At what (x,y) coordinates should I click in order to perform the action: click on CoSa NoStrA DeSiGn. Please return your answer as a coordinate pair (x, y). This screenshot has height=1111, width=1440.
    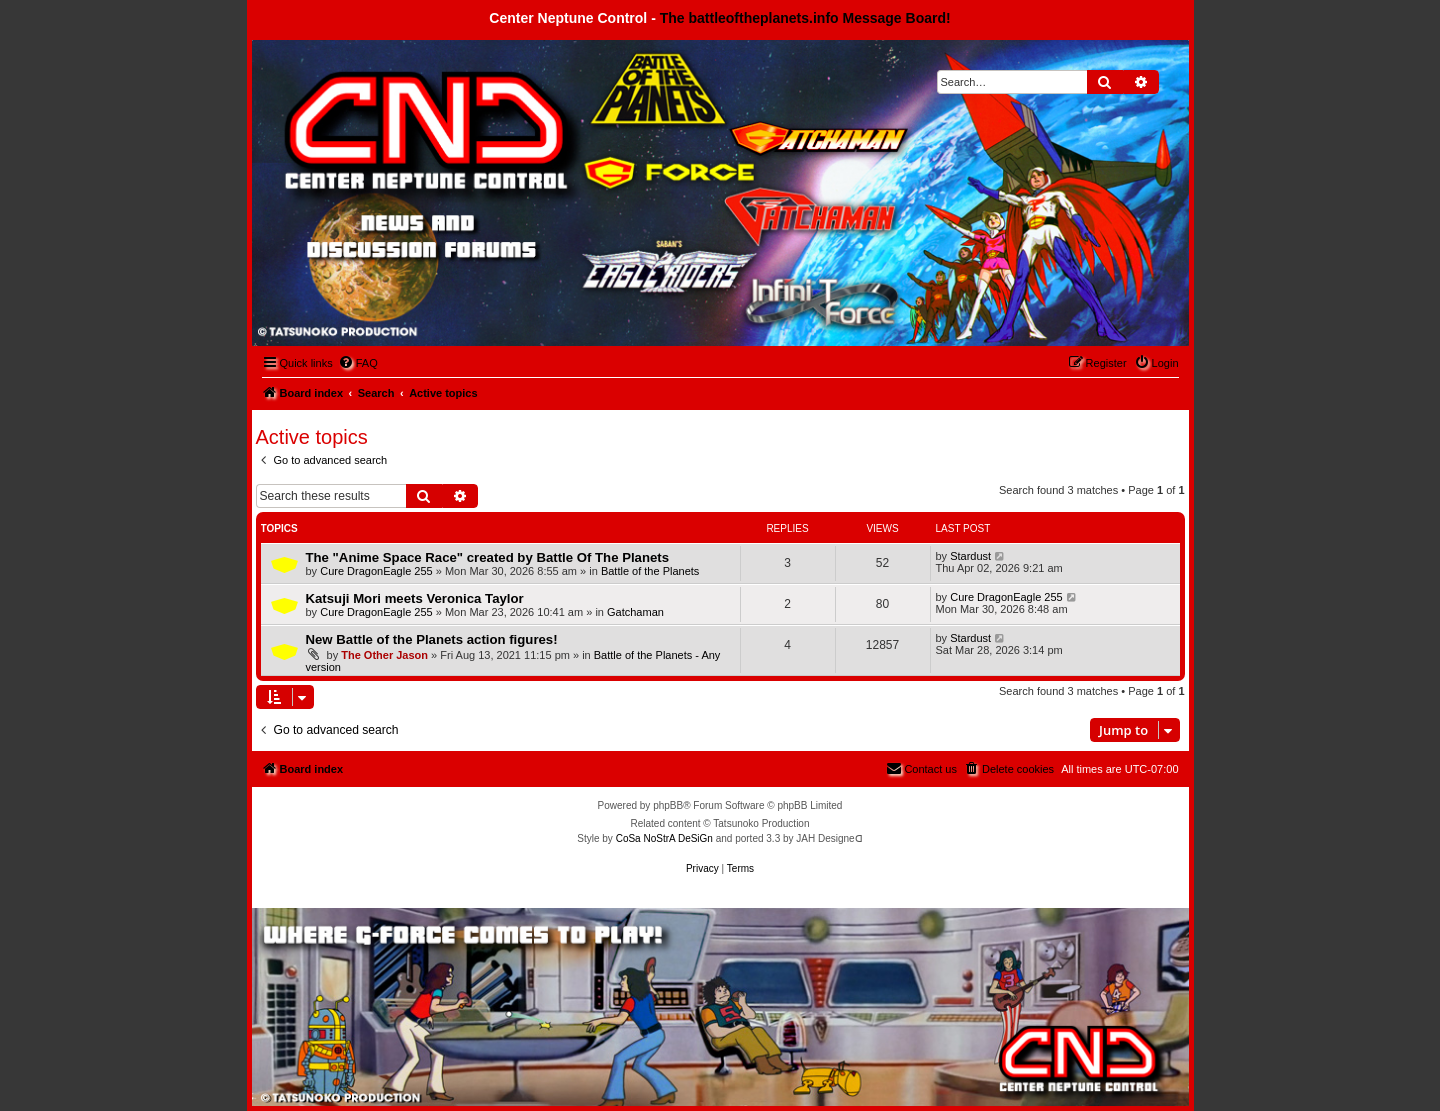
    Looking at the image, I should click on (664, 838).